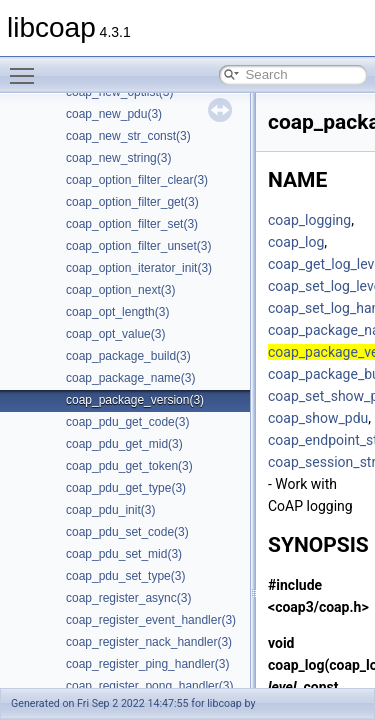 This screenshot has height=720, width=375. I want to click on coap_register_event_handler(3), so click(151, 620).